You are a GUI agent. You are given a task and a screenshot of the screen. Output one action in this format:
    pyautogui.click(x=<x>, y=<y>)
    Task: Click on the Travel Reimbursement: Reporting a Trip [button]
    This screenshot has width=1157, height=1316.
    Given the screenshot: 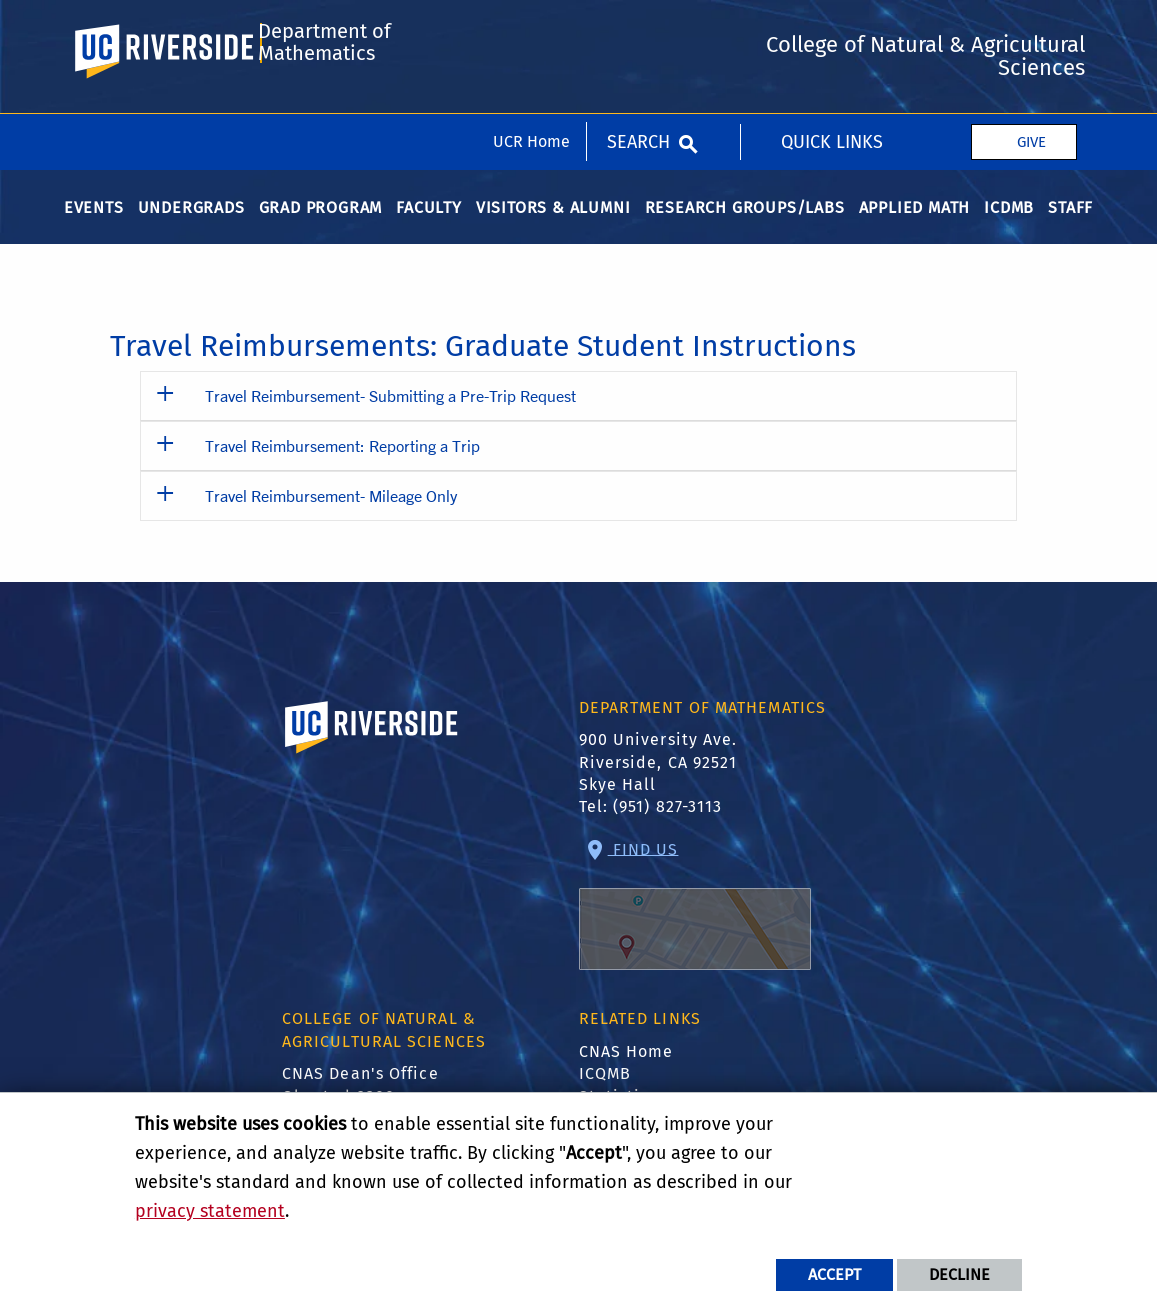 What is the action you would take?
    pyautogui.click(x=342, y=463)
    